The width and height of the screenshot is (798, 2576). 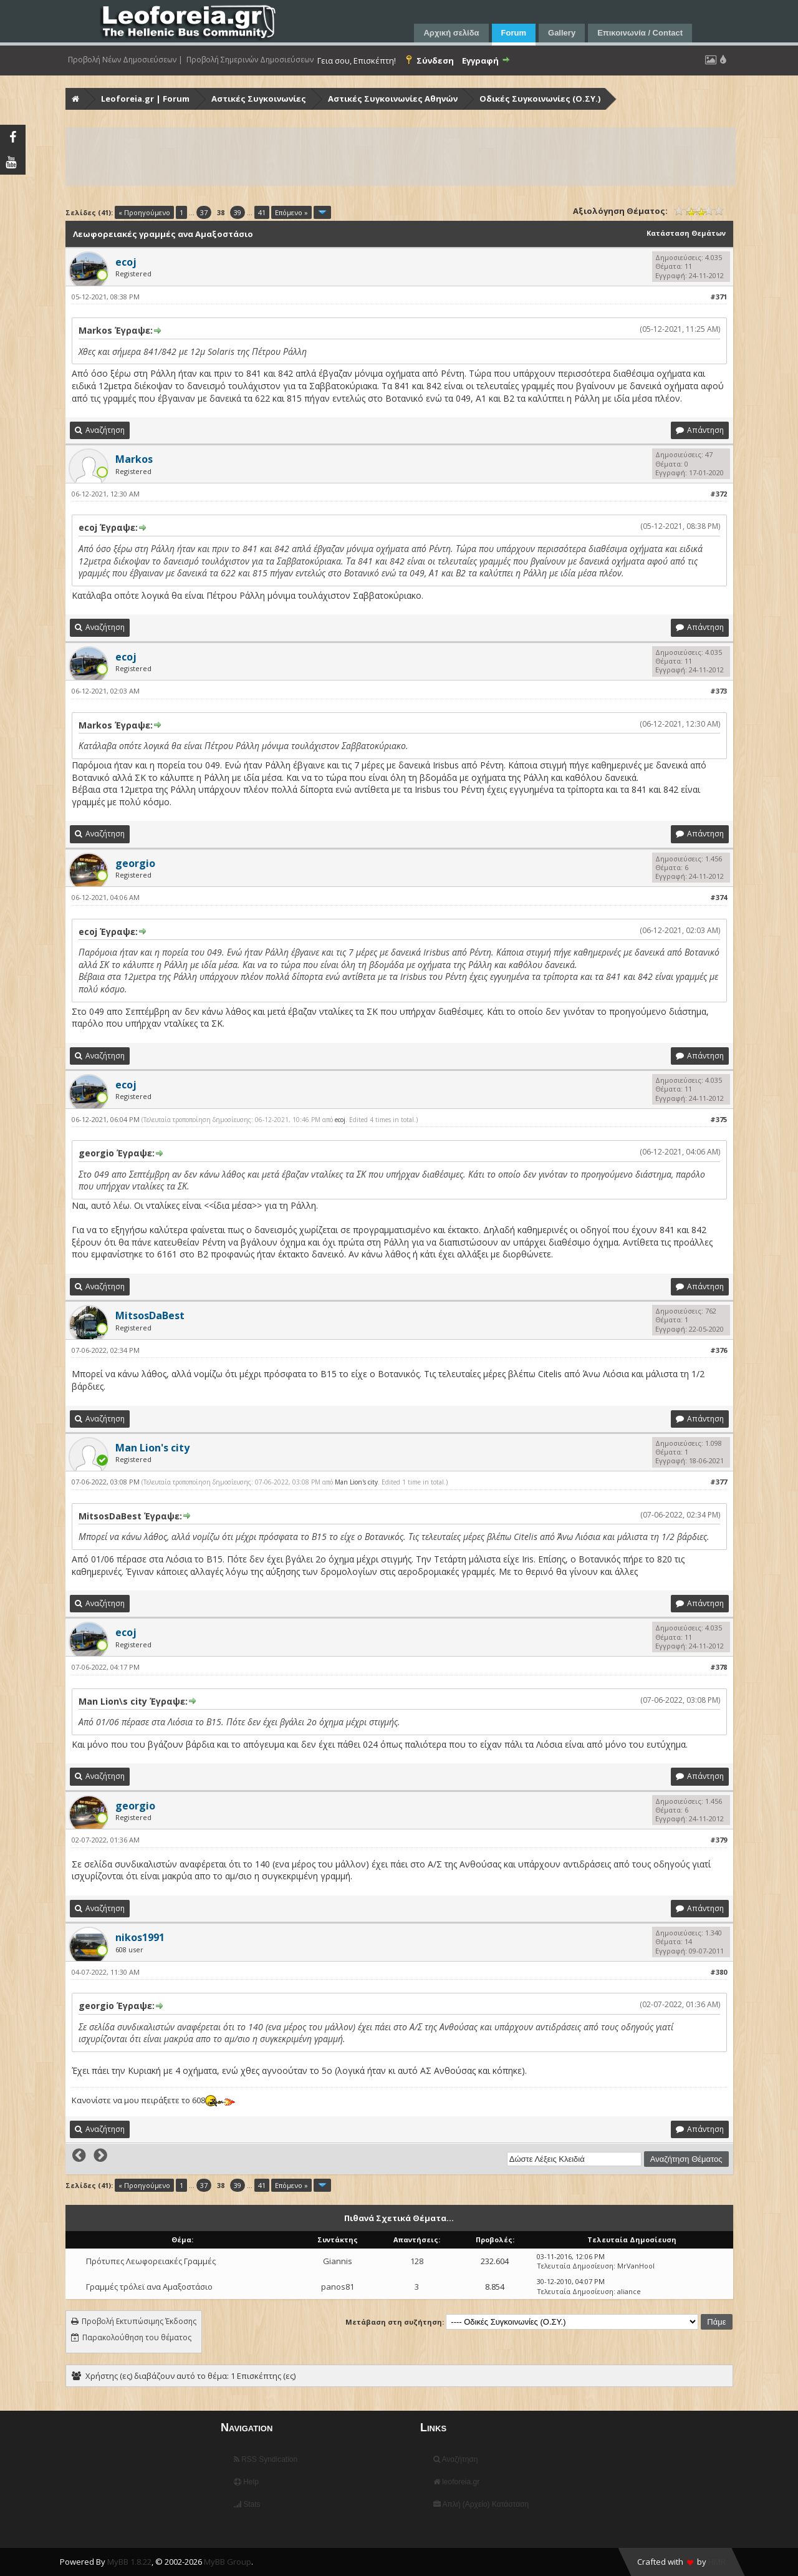 I want to click on MyBB Group, so click(x=227, y=2561).